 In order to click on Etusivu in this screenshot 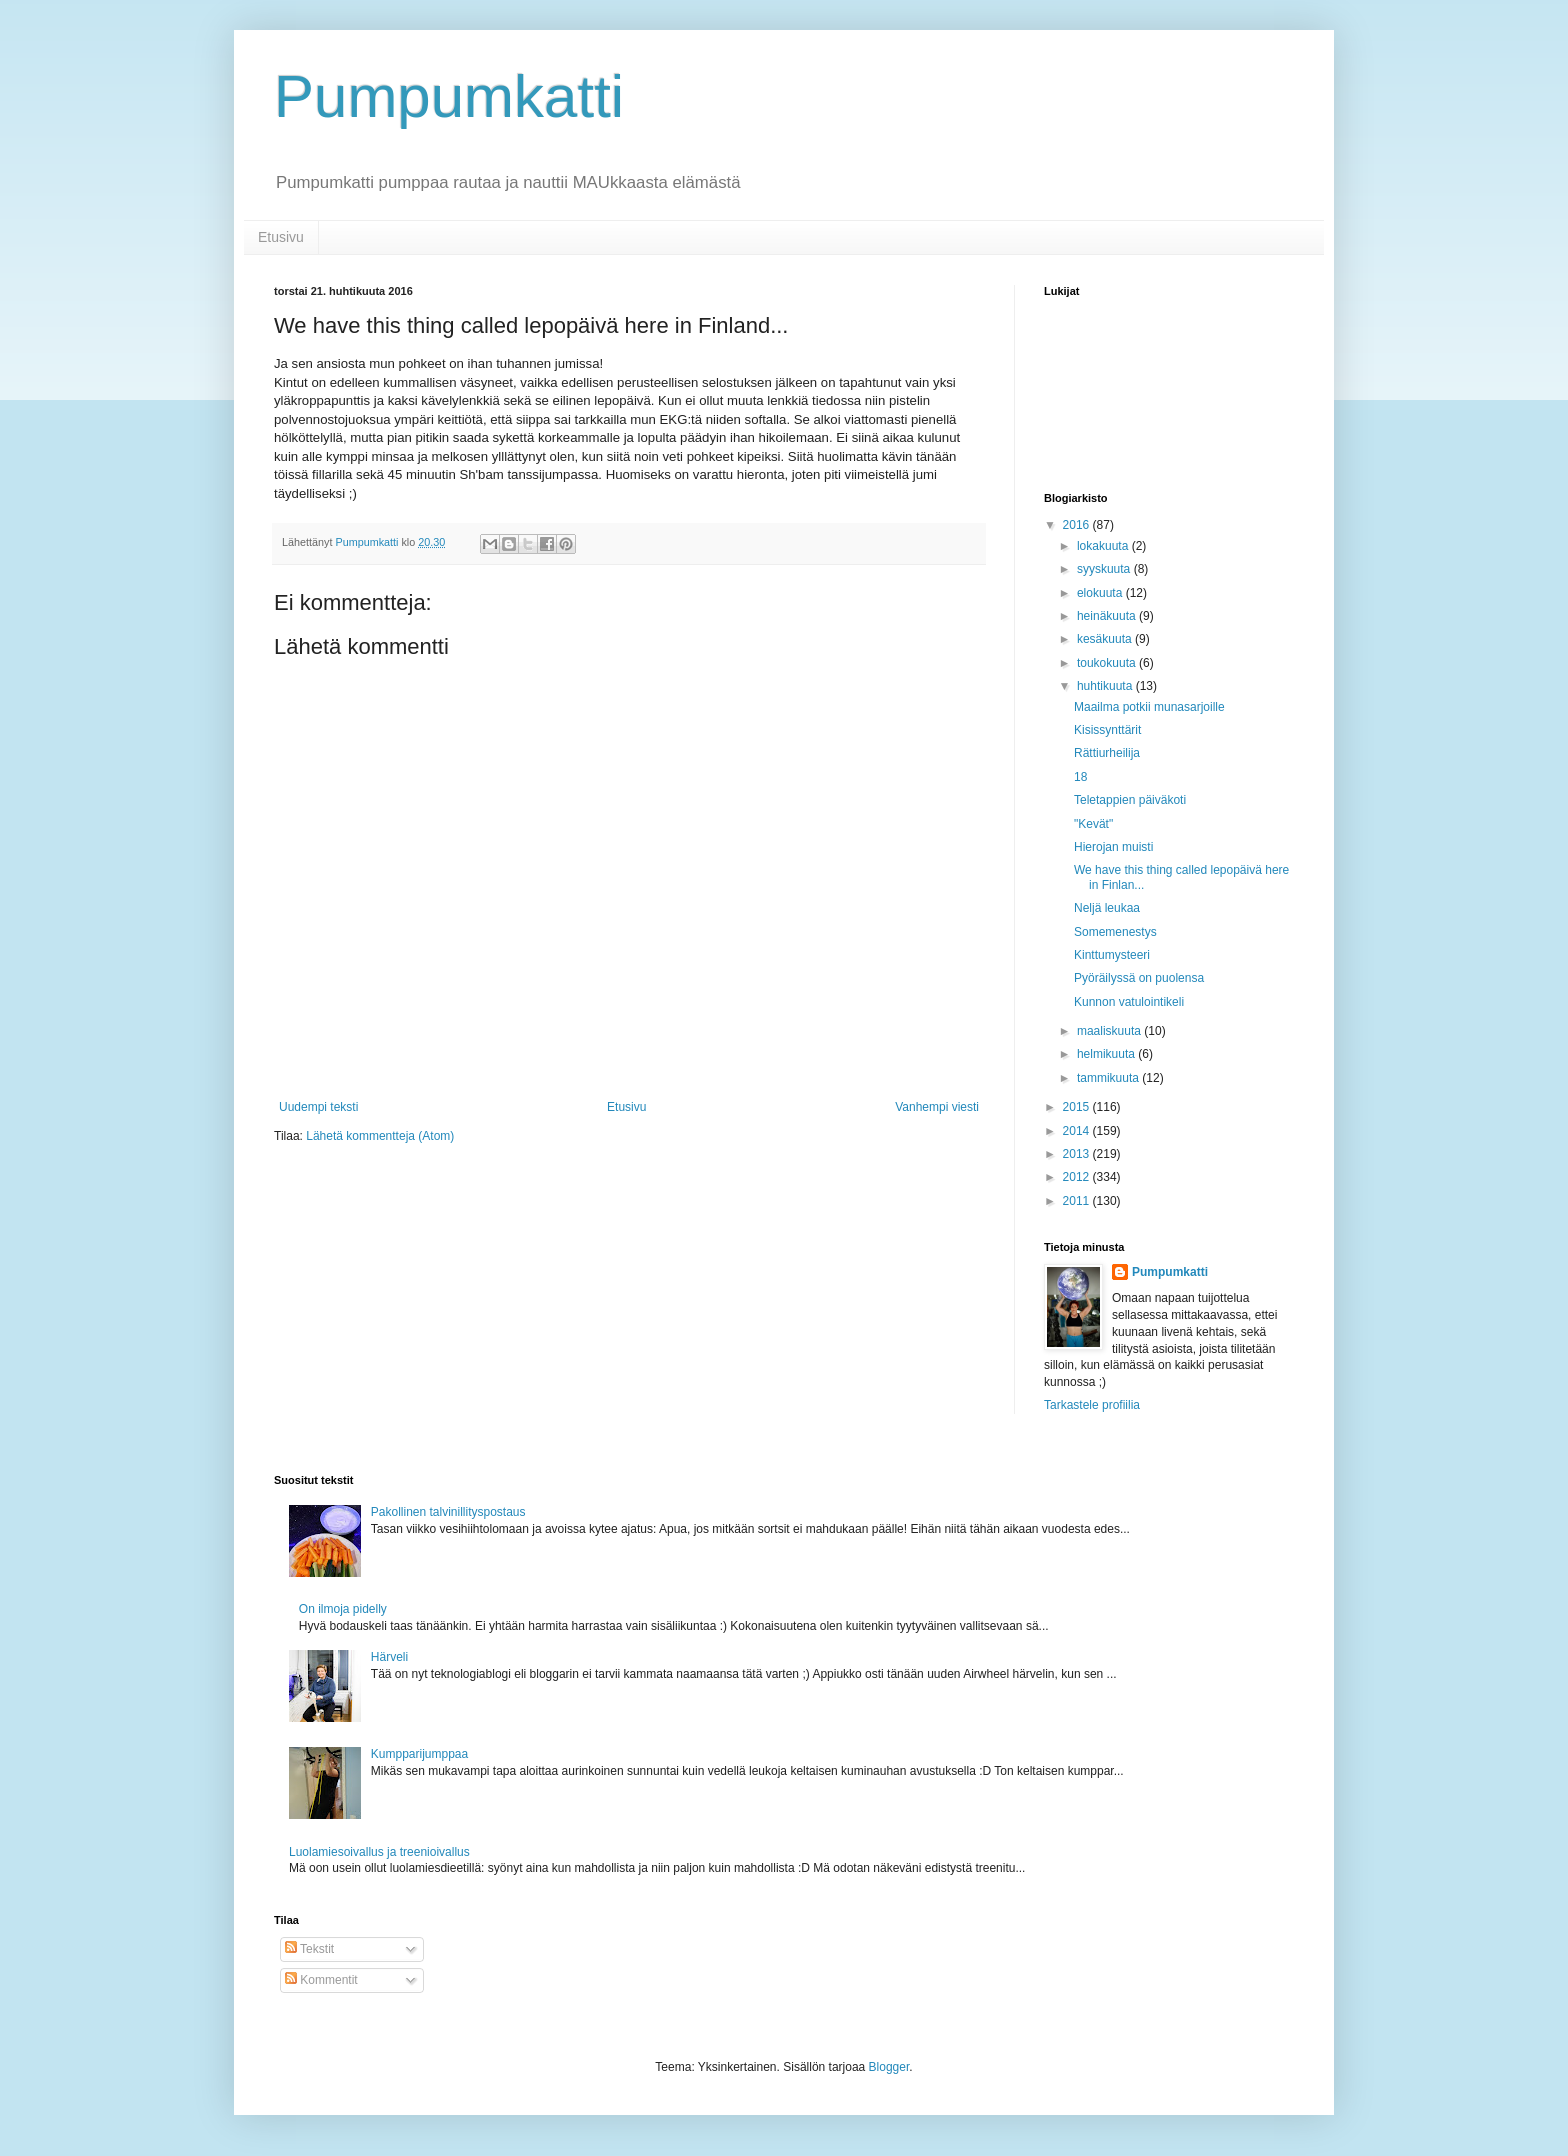, I will do `click(281, 237)`.